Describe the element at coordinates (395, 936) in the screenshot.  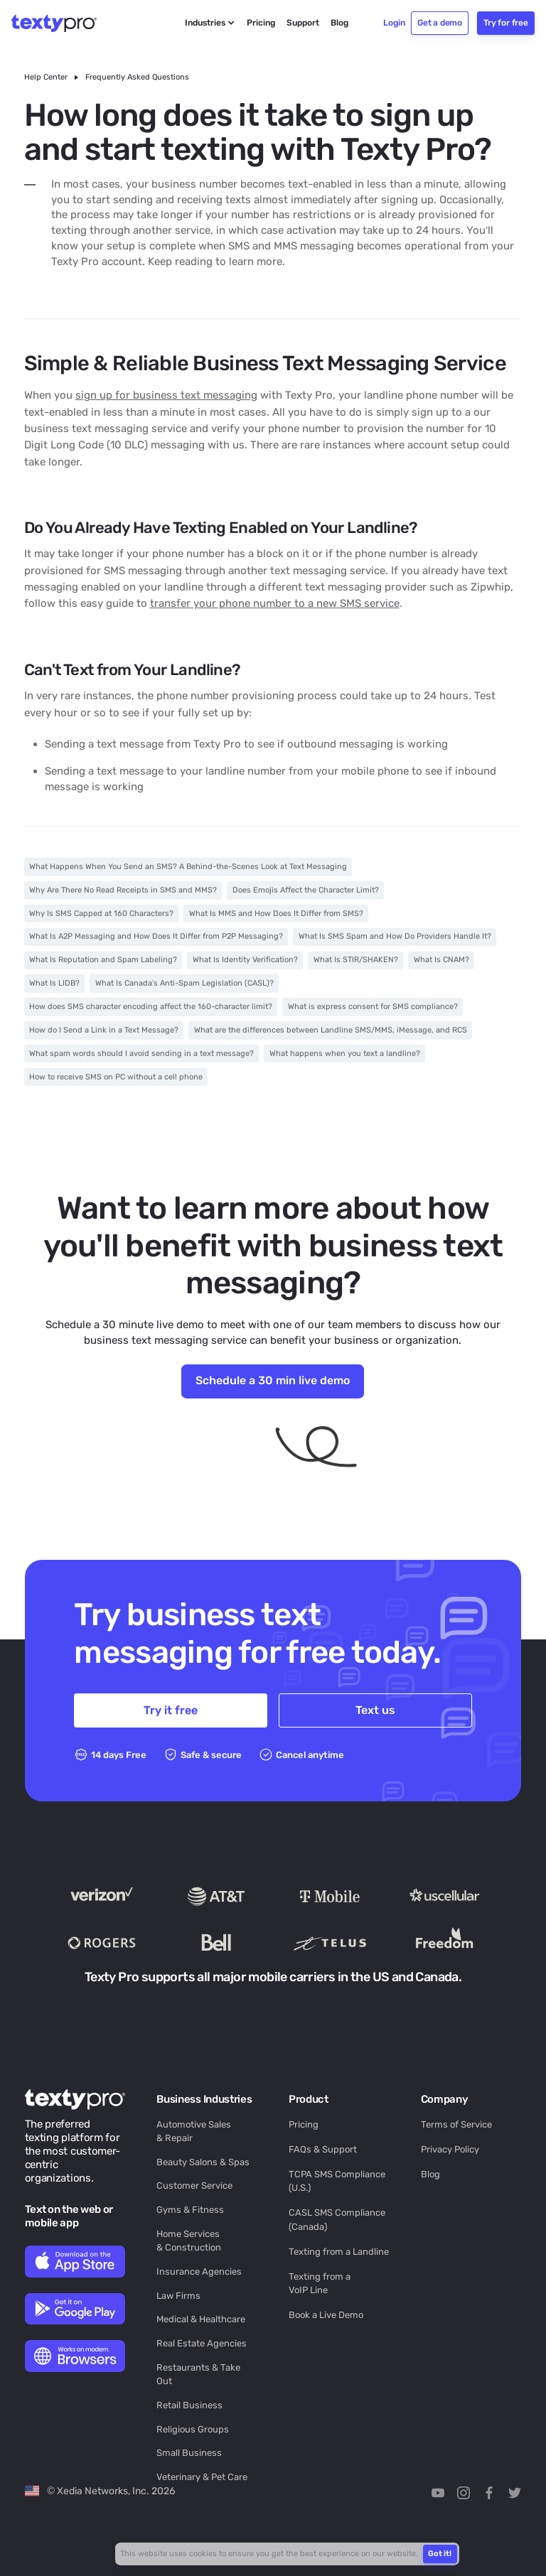
I see `What Is SMS Spam and How Do Providers Handle It?` at that location.